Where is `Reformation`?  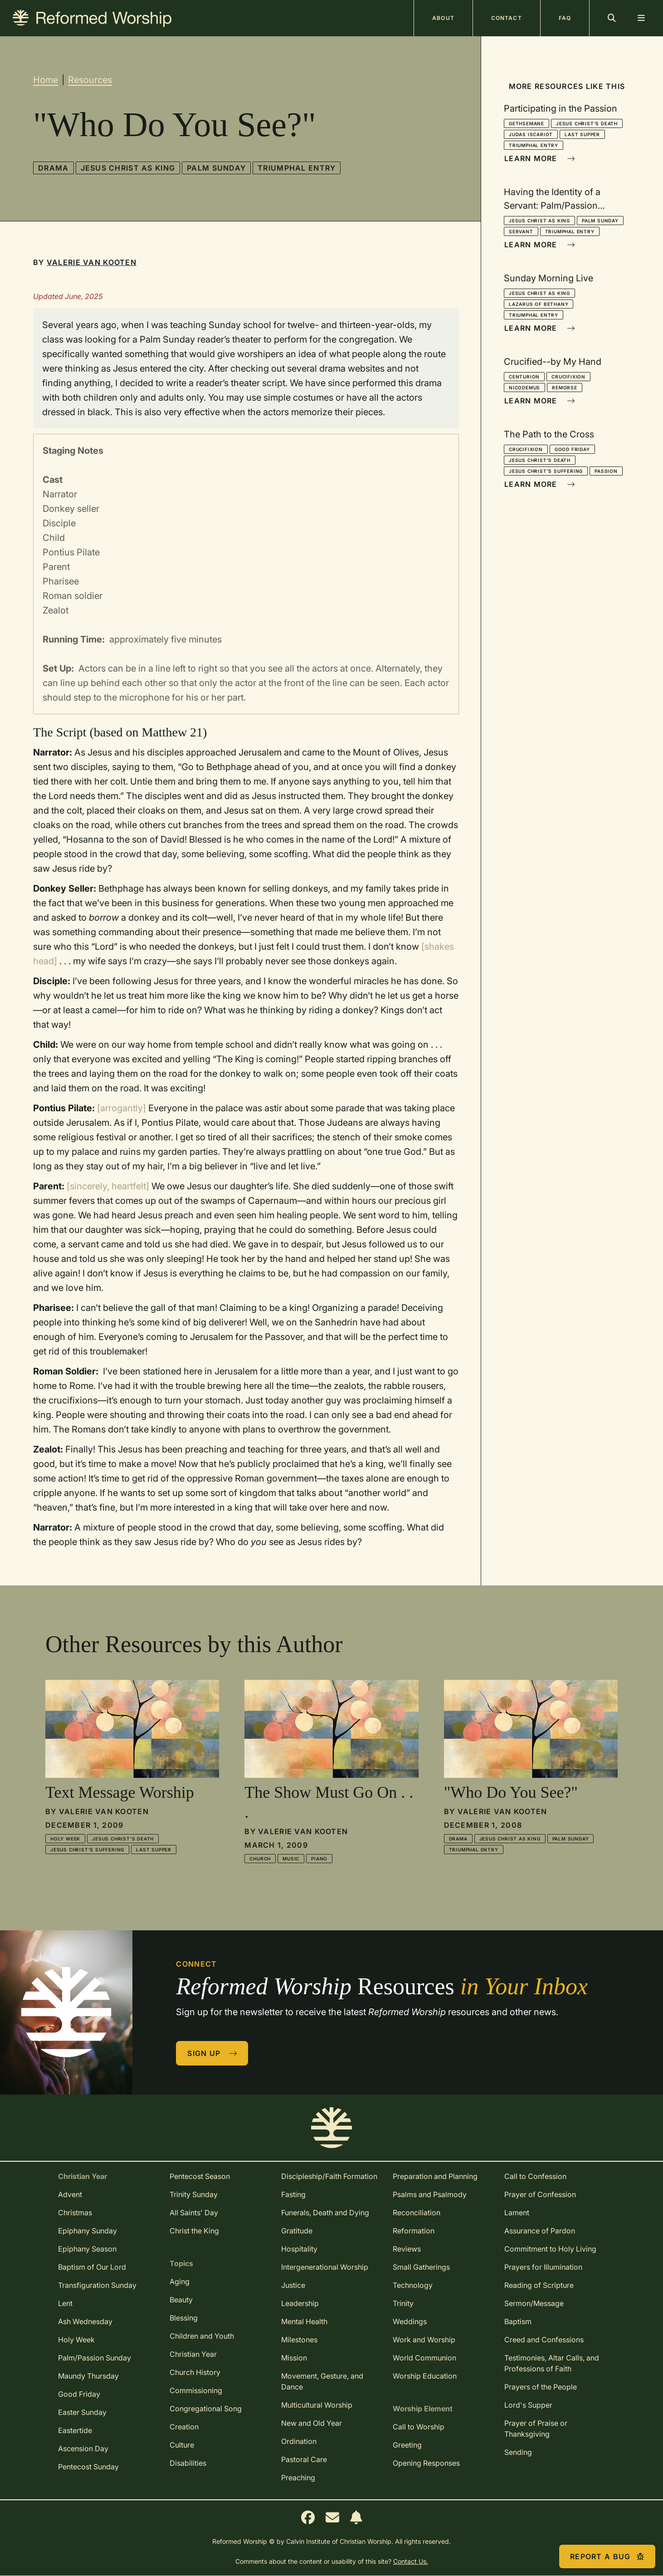
Reformation is located at coordinates (413, 2230).